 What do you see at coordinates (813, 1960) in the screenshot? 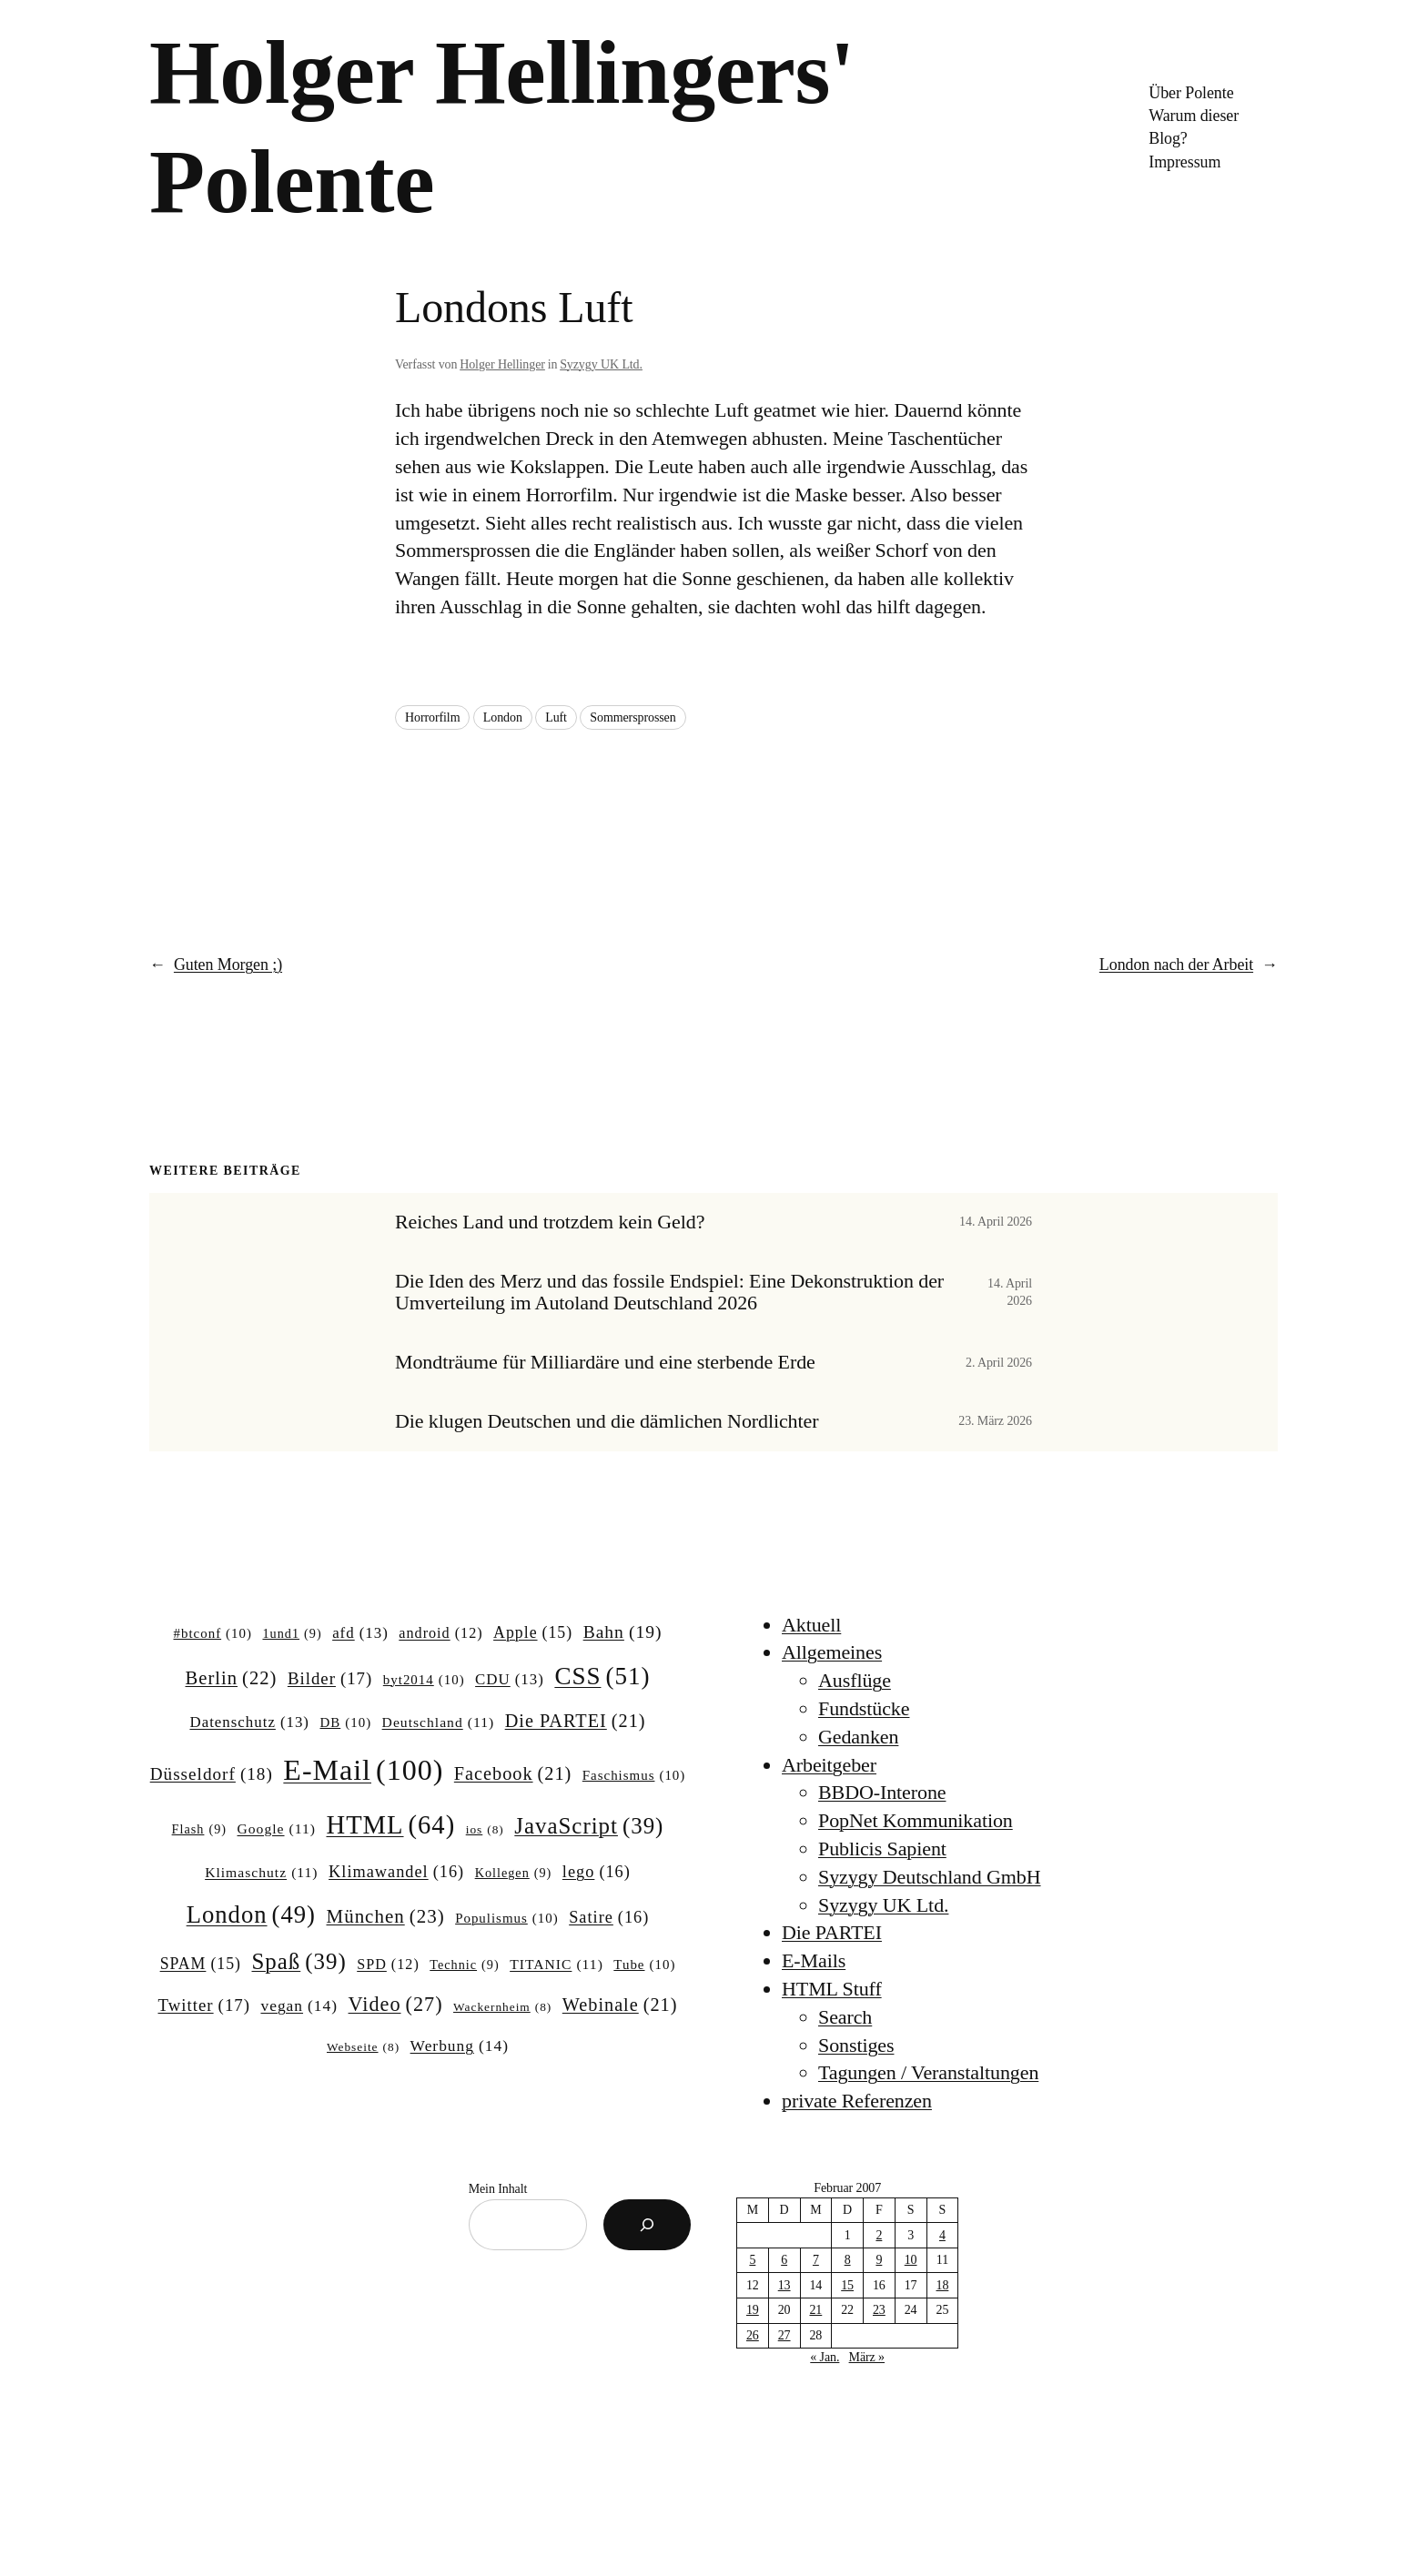
I see `E-Mails` at bounding box center [813, 1960].